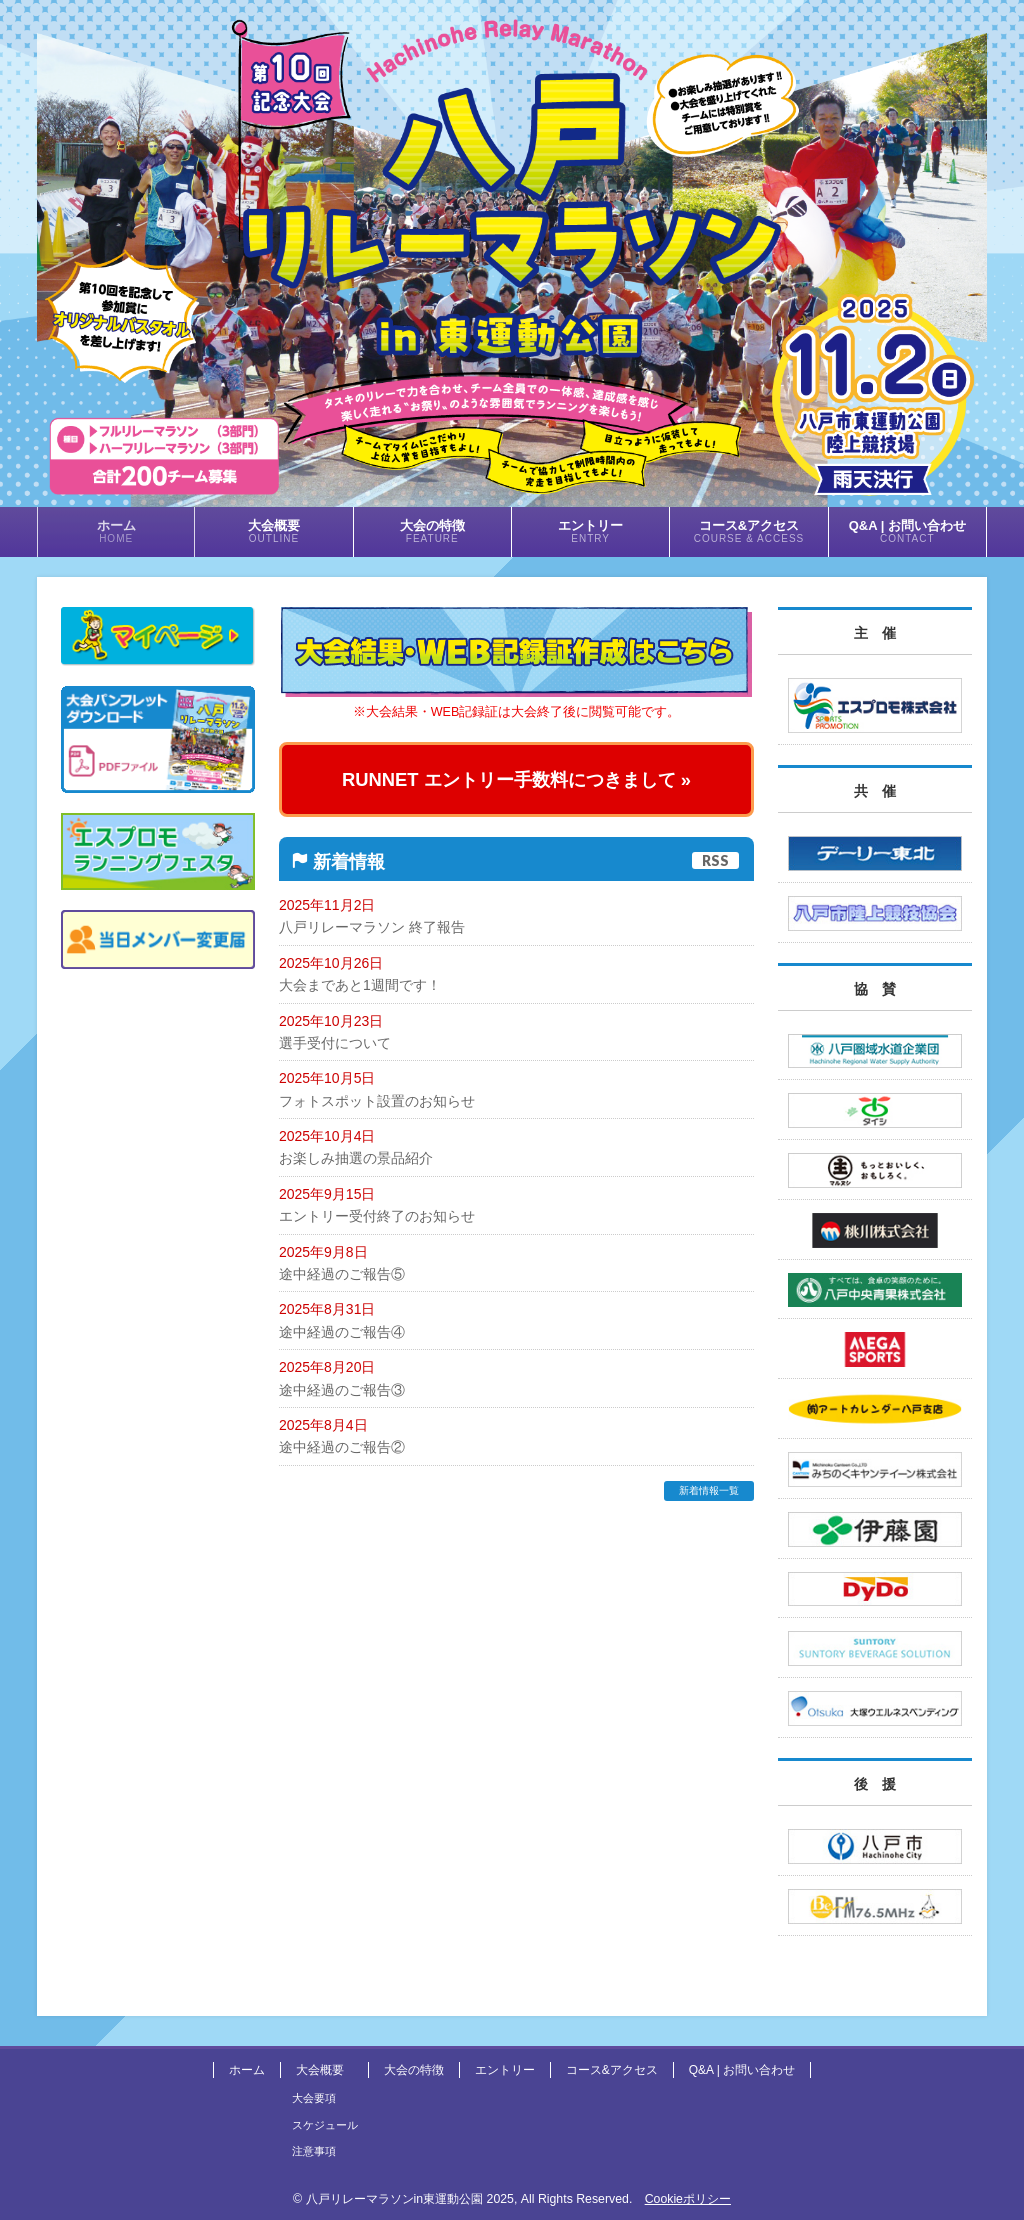  What do you see at coordinates (314, 2098) in the screenshot?
I see `大会要項` at bounding box center [314, 2098].